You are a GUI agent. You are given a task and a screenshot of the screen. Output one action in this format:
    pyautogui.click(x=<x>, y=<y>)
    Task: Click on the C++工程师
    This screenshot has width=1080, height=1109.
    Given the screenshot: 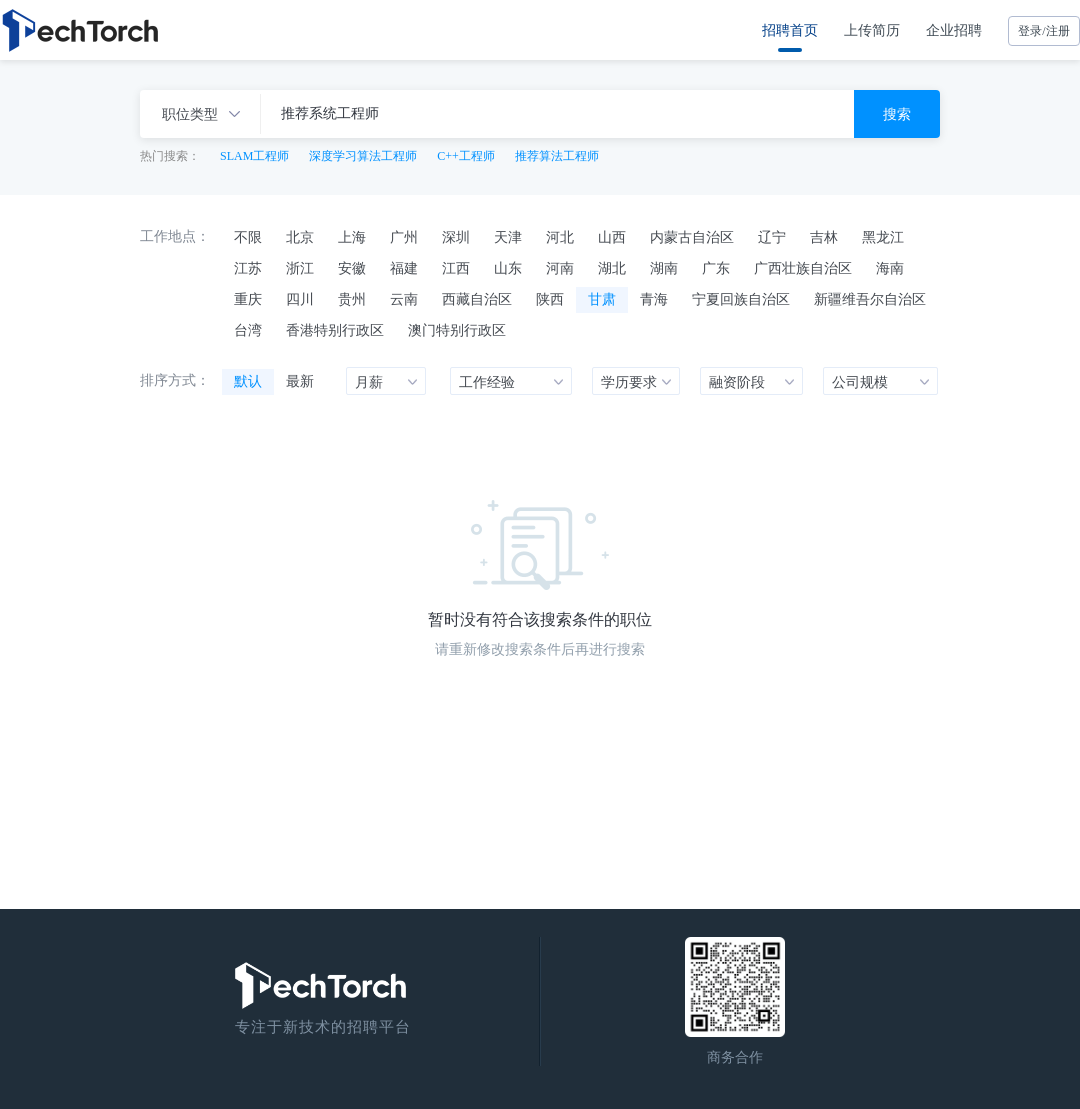 What is the action you would take?
    pyautogui.click(x=466, y=156)
    